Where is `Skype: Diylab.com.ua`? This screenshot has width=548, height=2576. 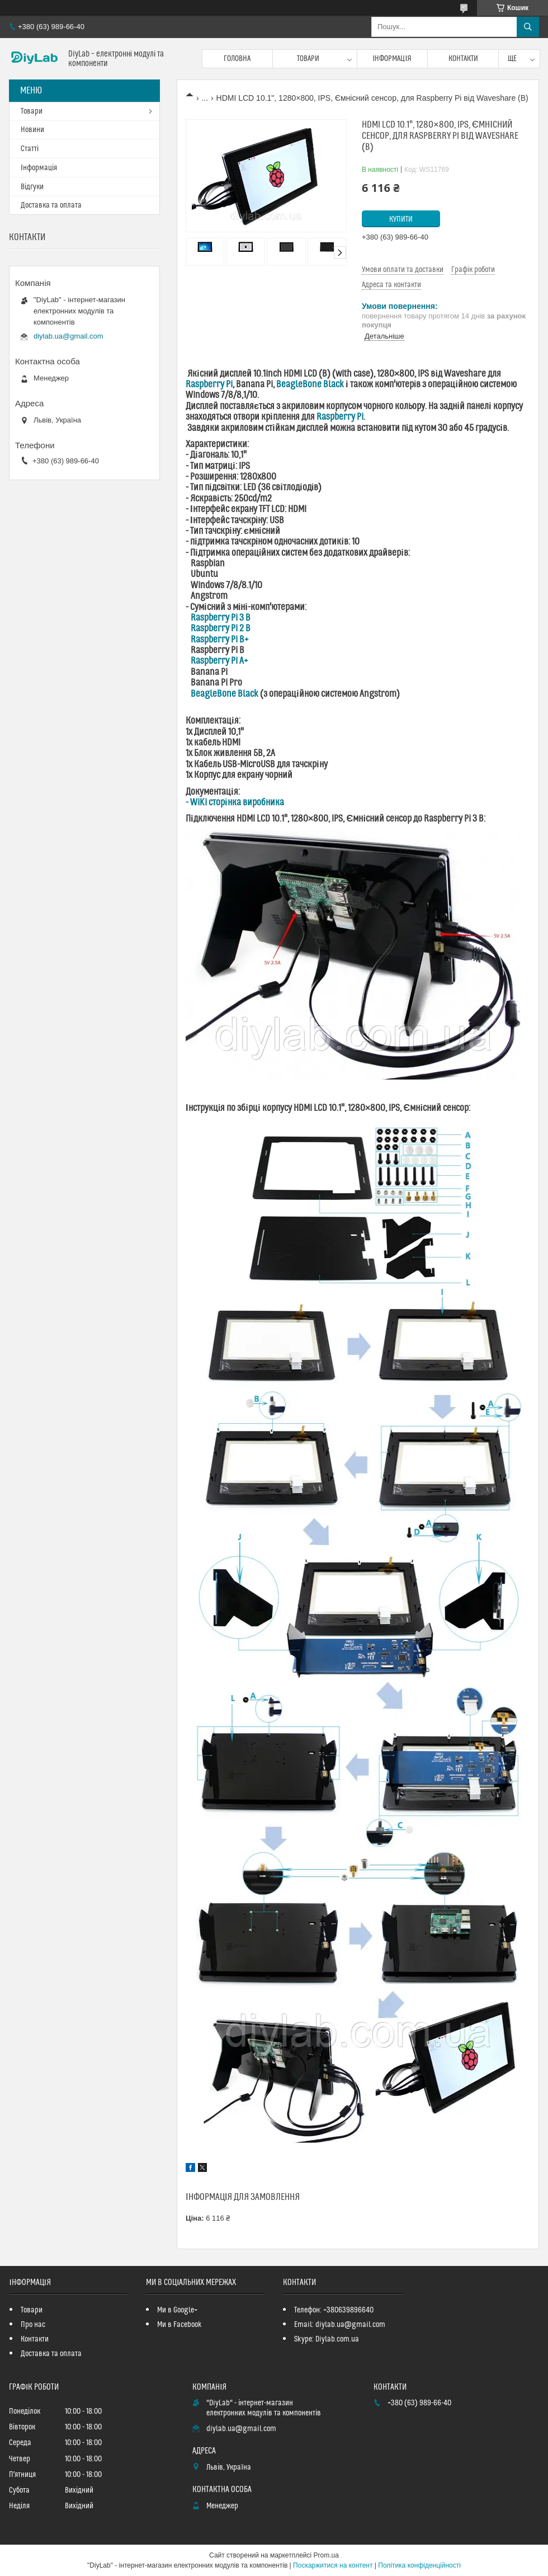
Skype: Diylab.com.ua is located at coordinates (326, 2339).